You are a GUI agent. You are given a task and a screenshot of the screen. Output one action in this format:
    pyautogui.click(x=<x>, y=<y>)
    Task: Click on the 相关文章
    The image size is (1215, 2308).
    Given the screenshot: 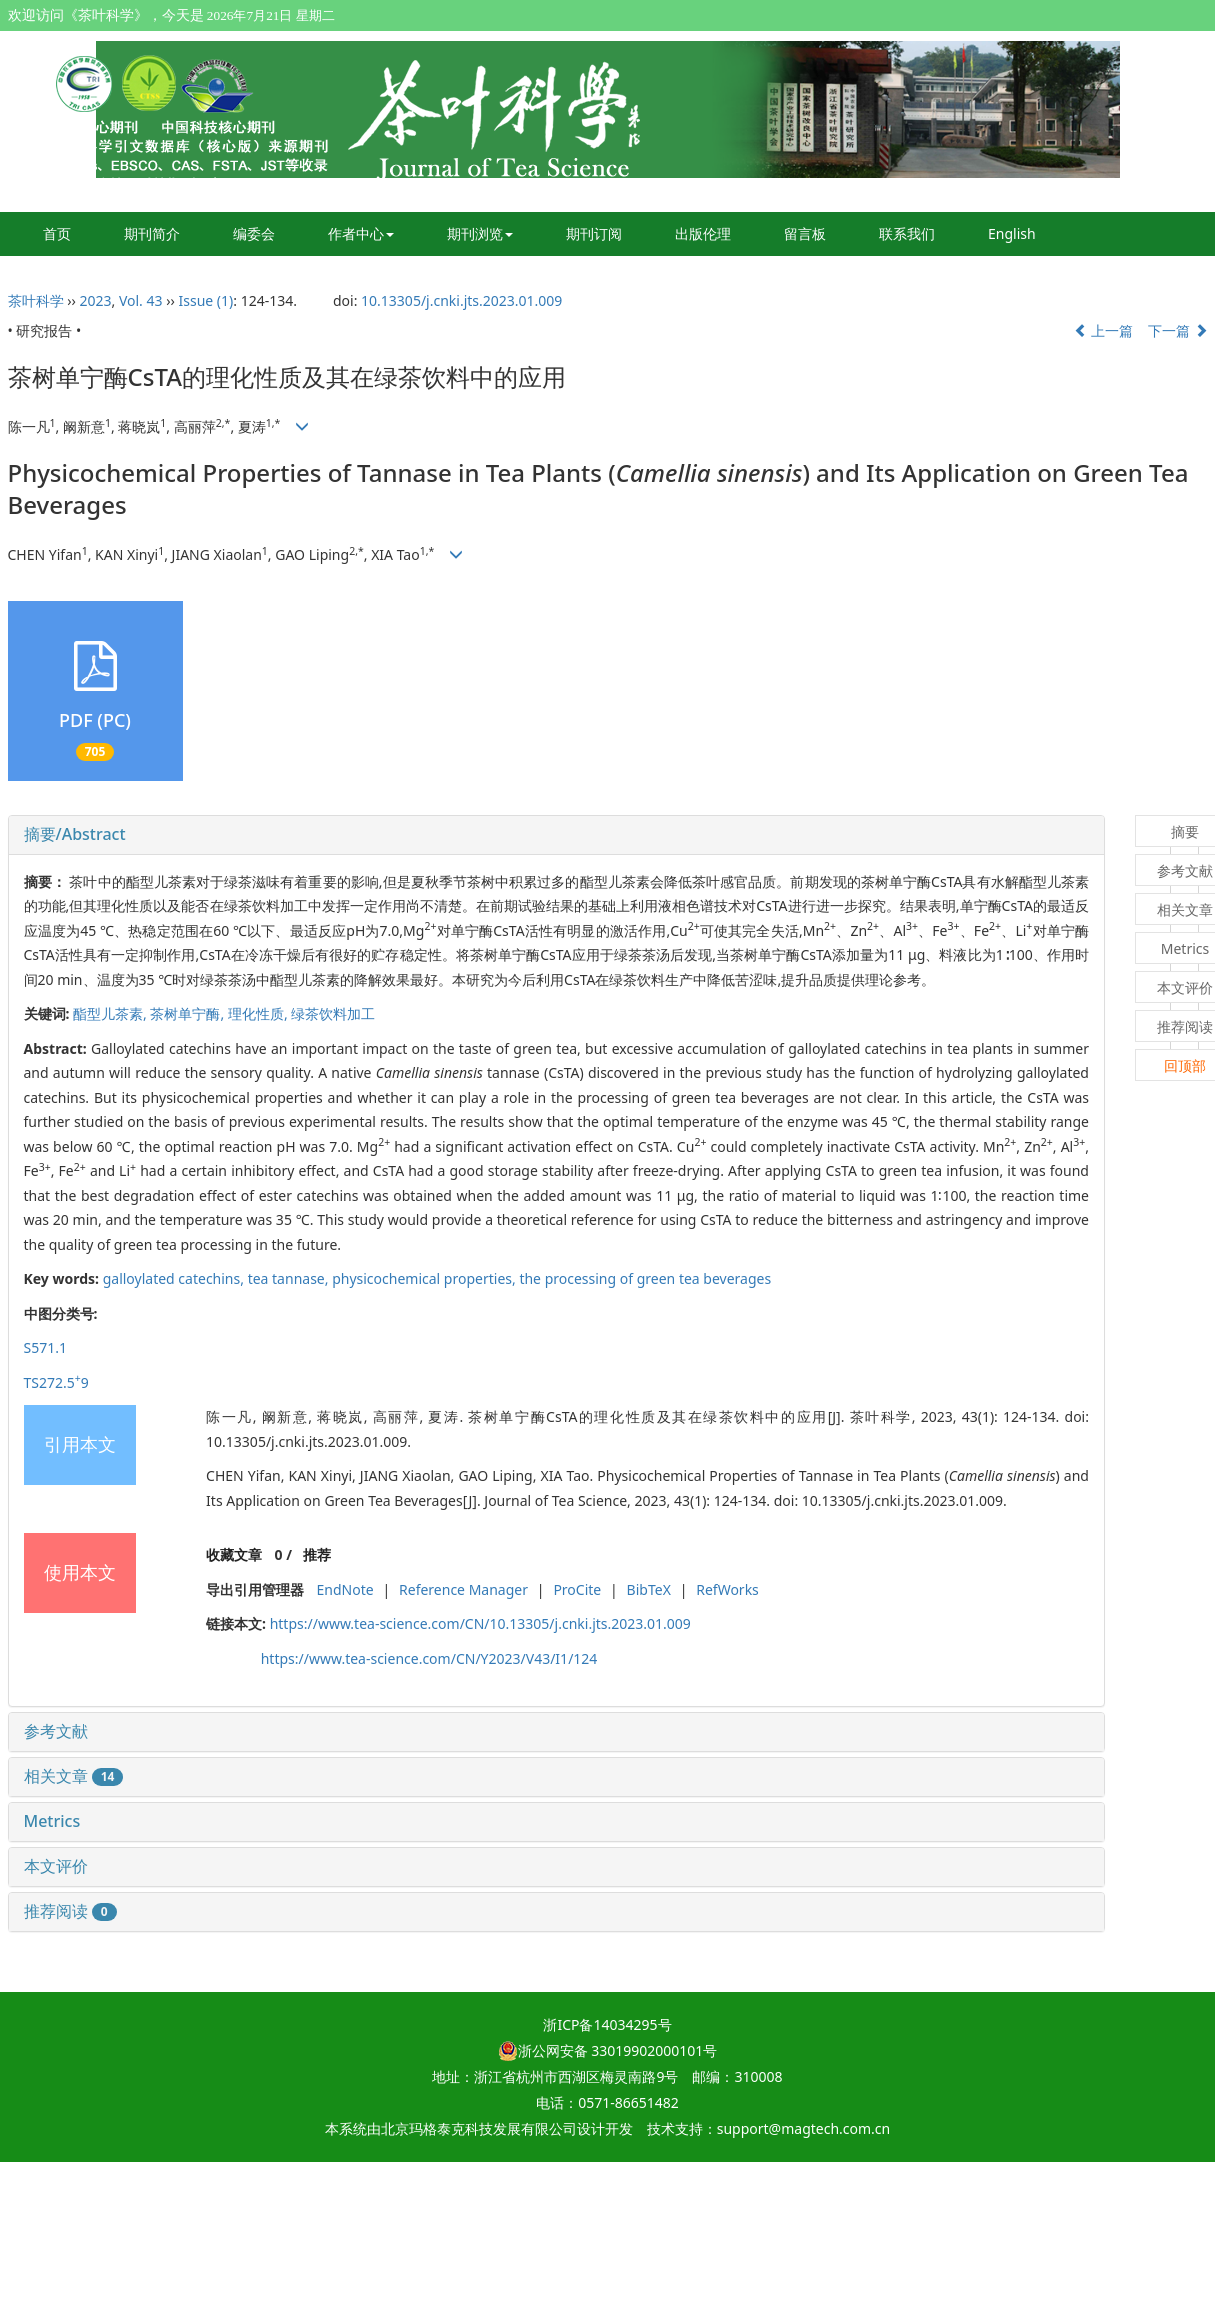 What is the action you would take?
    pyautogui.click(x=74, y=1776)
    